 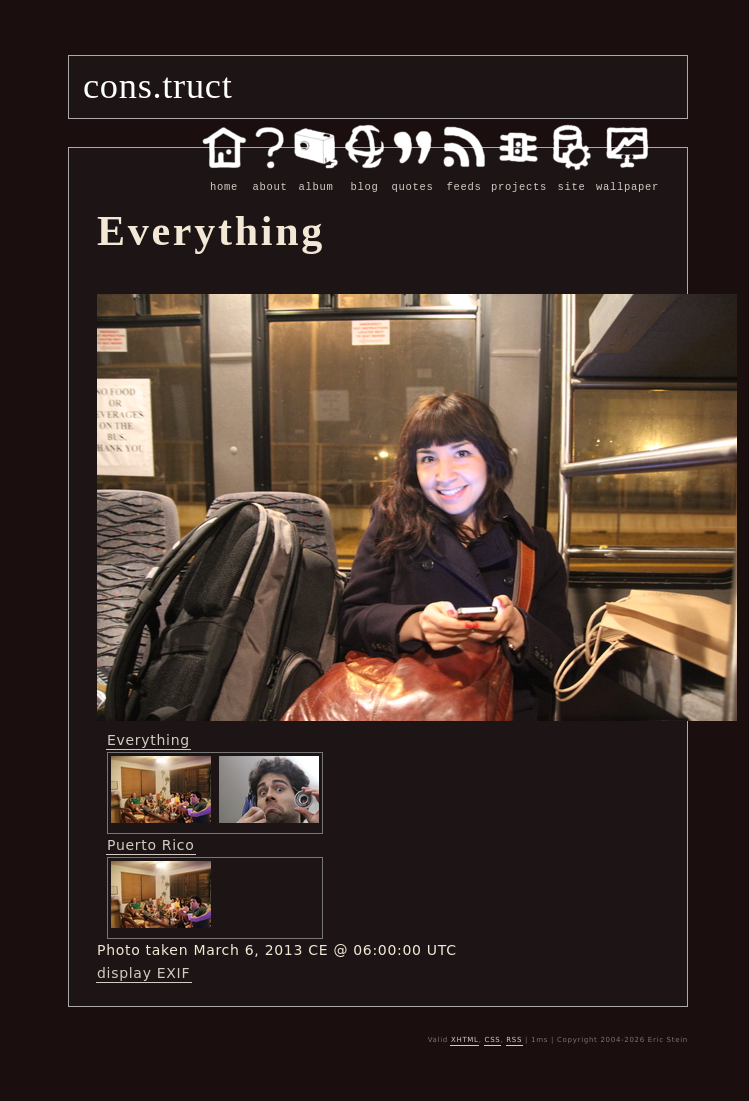 I want to click on CSS, so click(x=493, y=1039).